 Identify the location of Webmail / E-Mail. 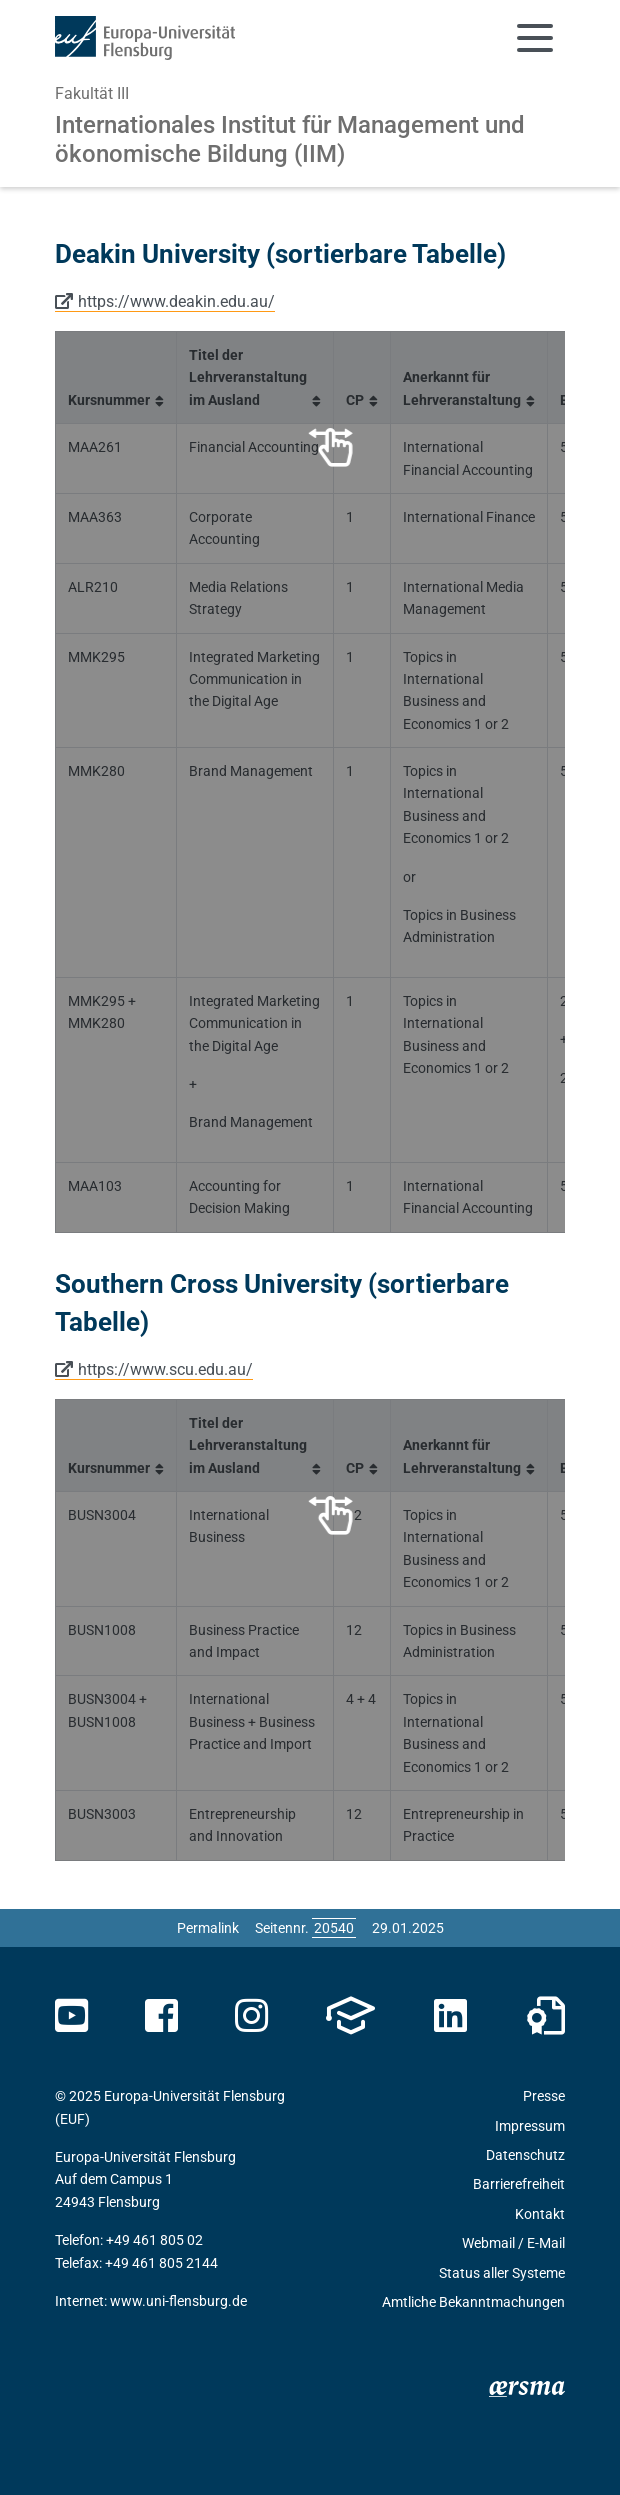
(513, 2243).